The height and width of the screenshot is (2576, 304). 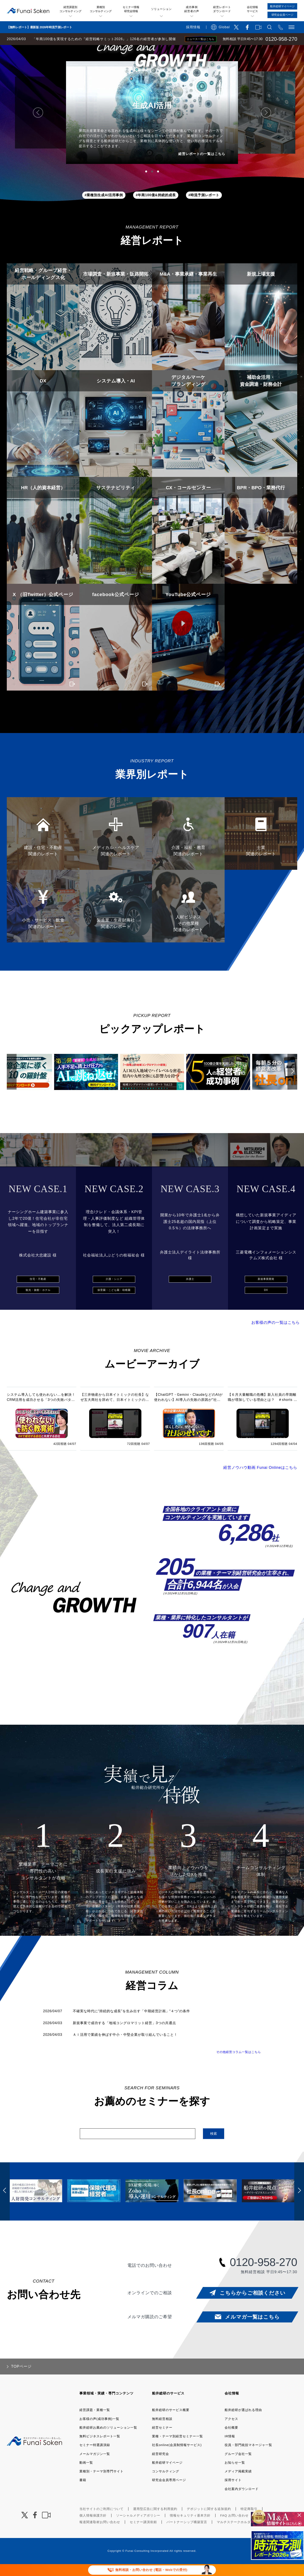 I want to click on 会社案内ダウンロード, so click(x=242, y=2501).